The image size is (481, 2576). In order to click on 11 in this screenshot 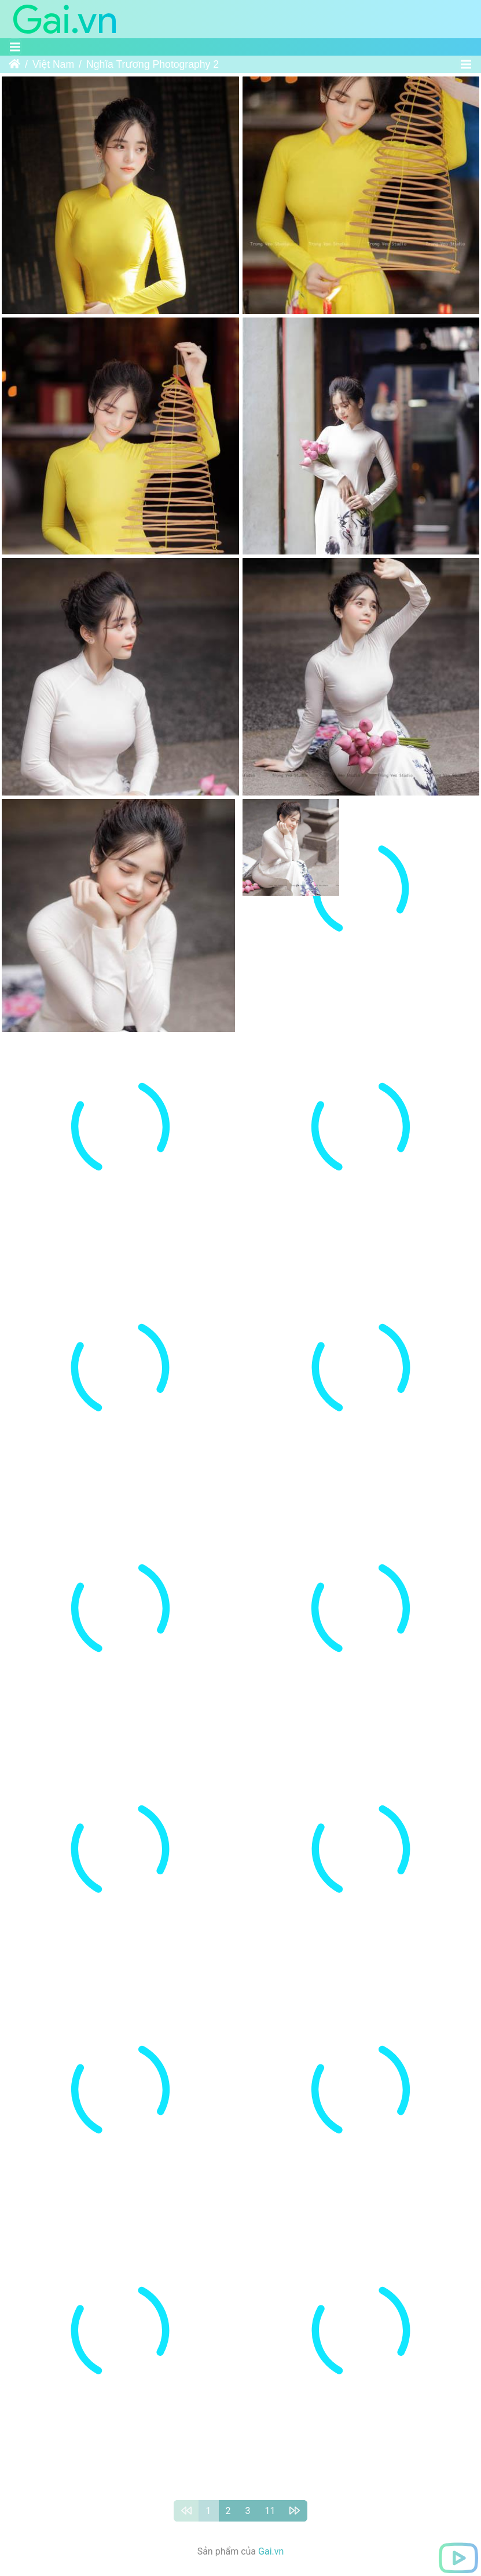, I will do `click(270, 2364)`.